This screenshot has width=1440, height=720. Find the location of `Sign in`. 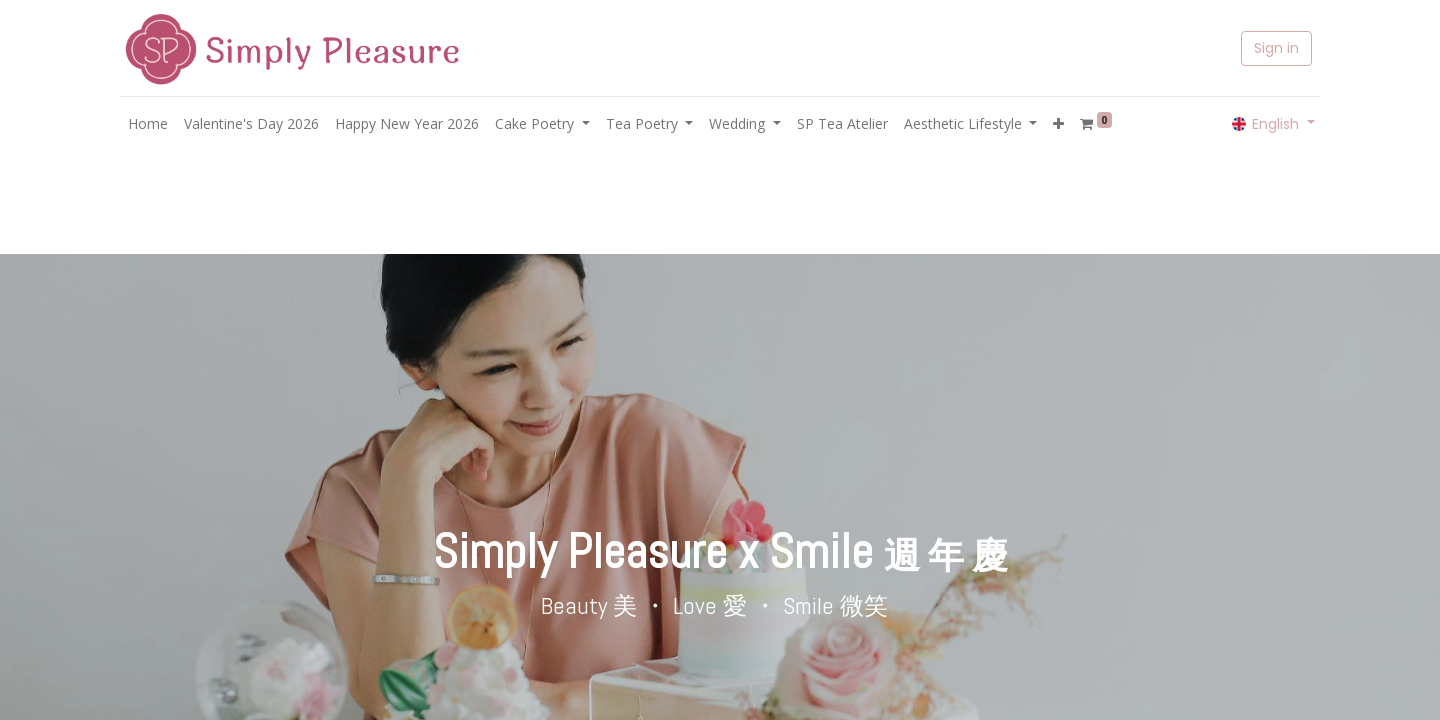

Sign in is located at coordinates (1276, 48).